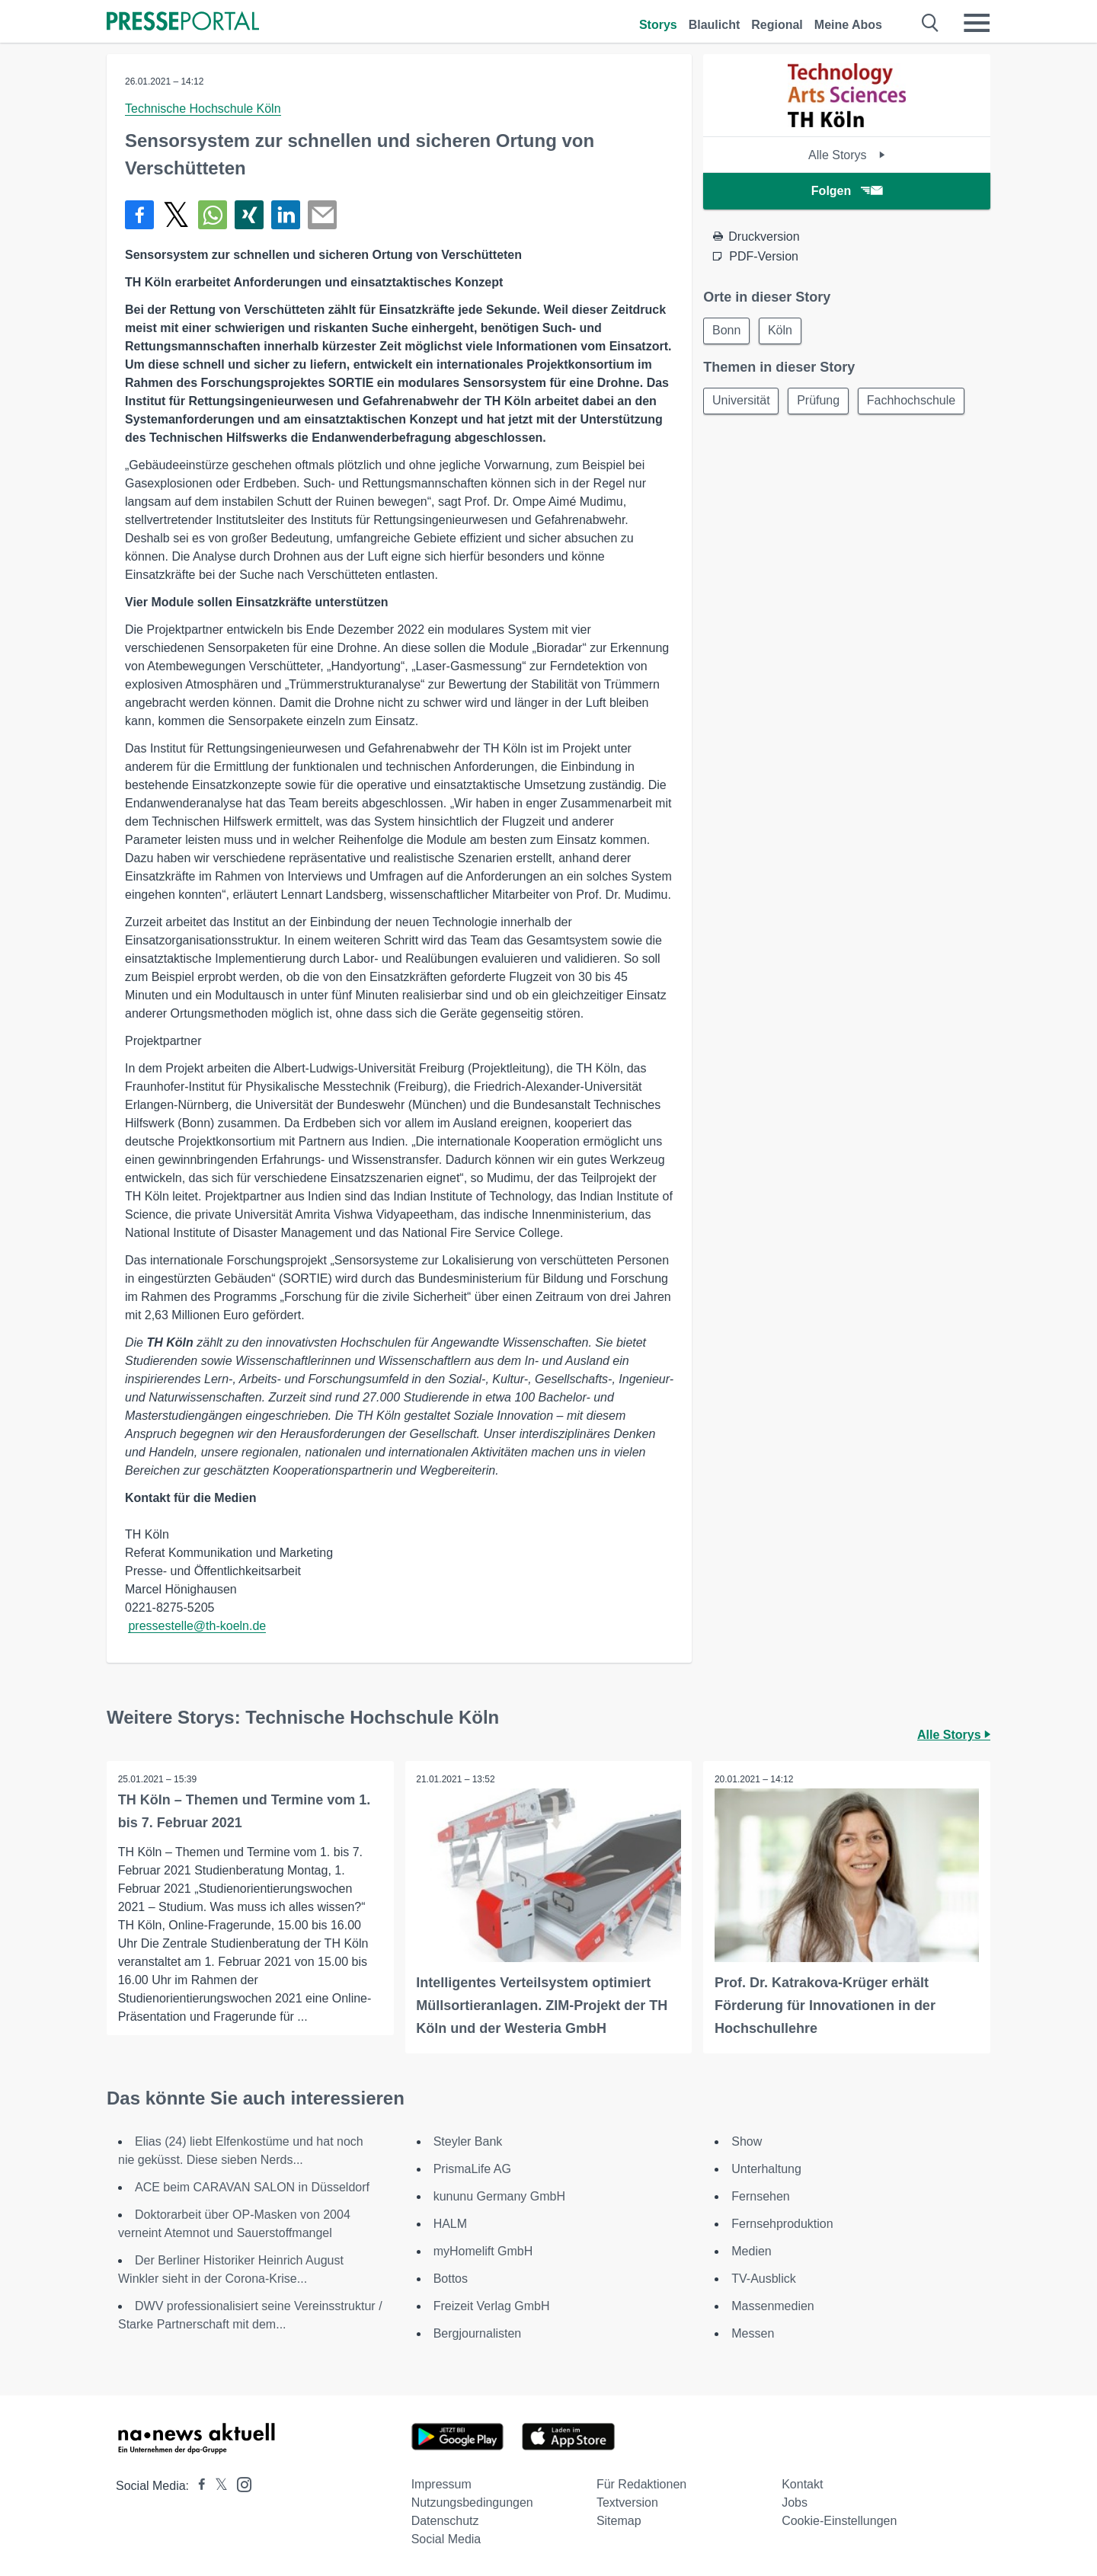 The height and width of the screenshot is (2576, 1097). Describe the element at coordinates (772, 2306) in the screenshot. I see `Massenmedien` at that location.